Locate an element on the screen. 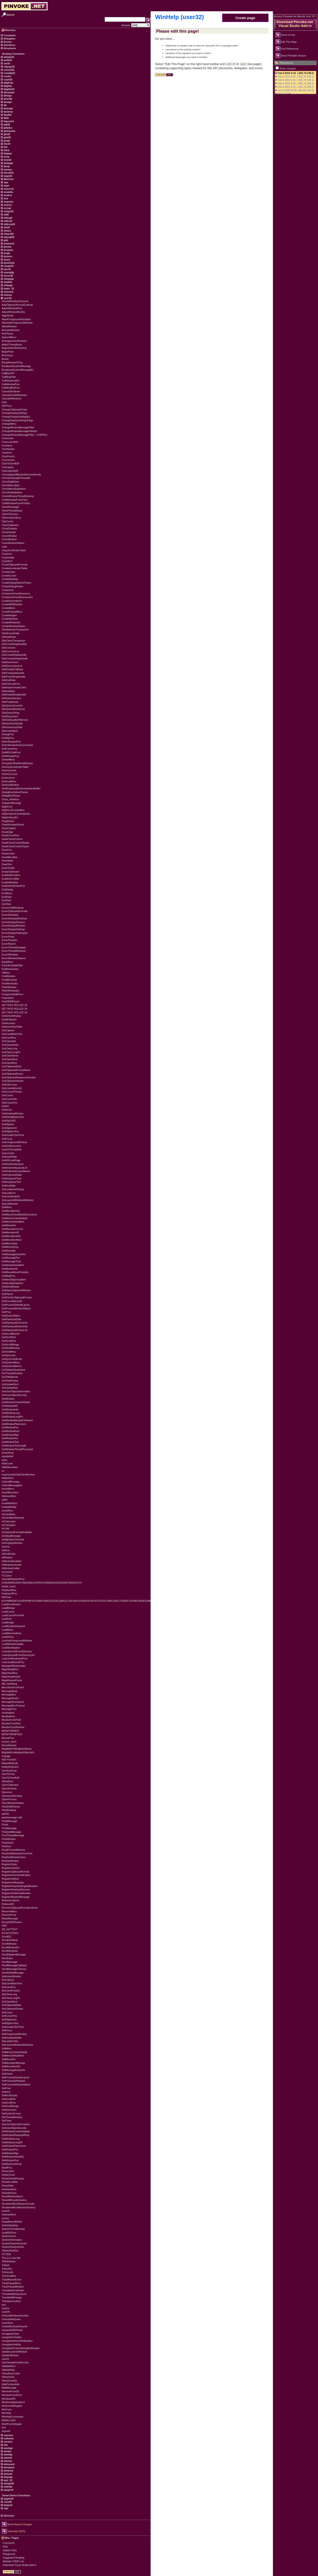 The image size is (318, 2576). EndMenu is located at coordinates (7, 893).